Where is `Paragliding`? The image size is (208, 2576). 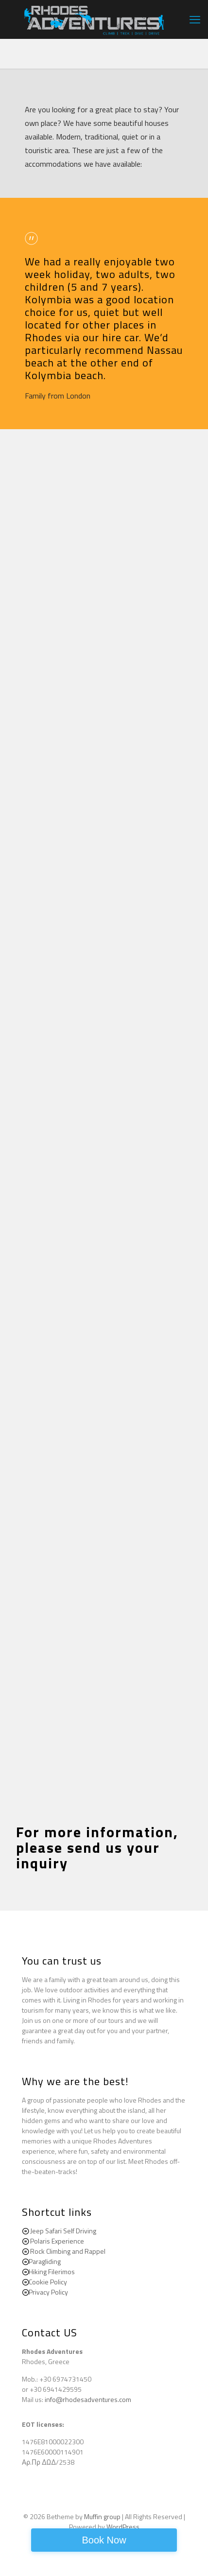
Paragliding is located at coordinates (45, 2261).